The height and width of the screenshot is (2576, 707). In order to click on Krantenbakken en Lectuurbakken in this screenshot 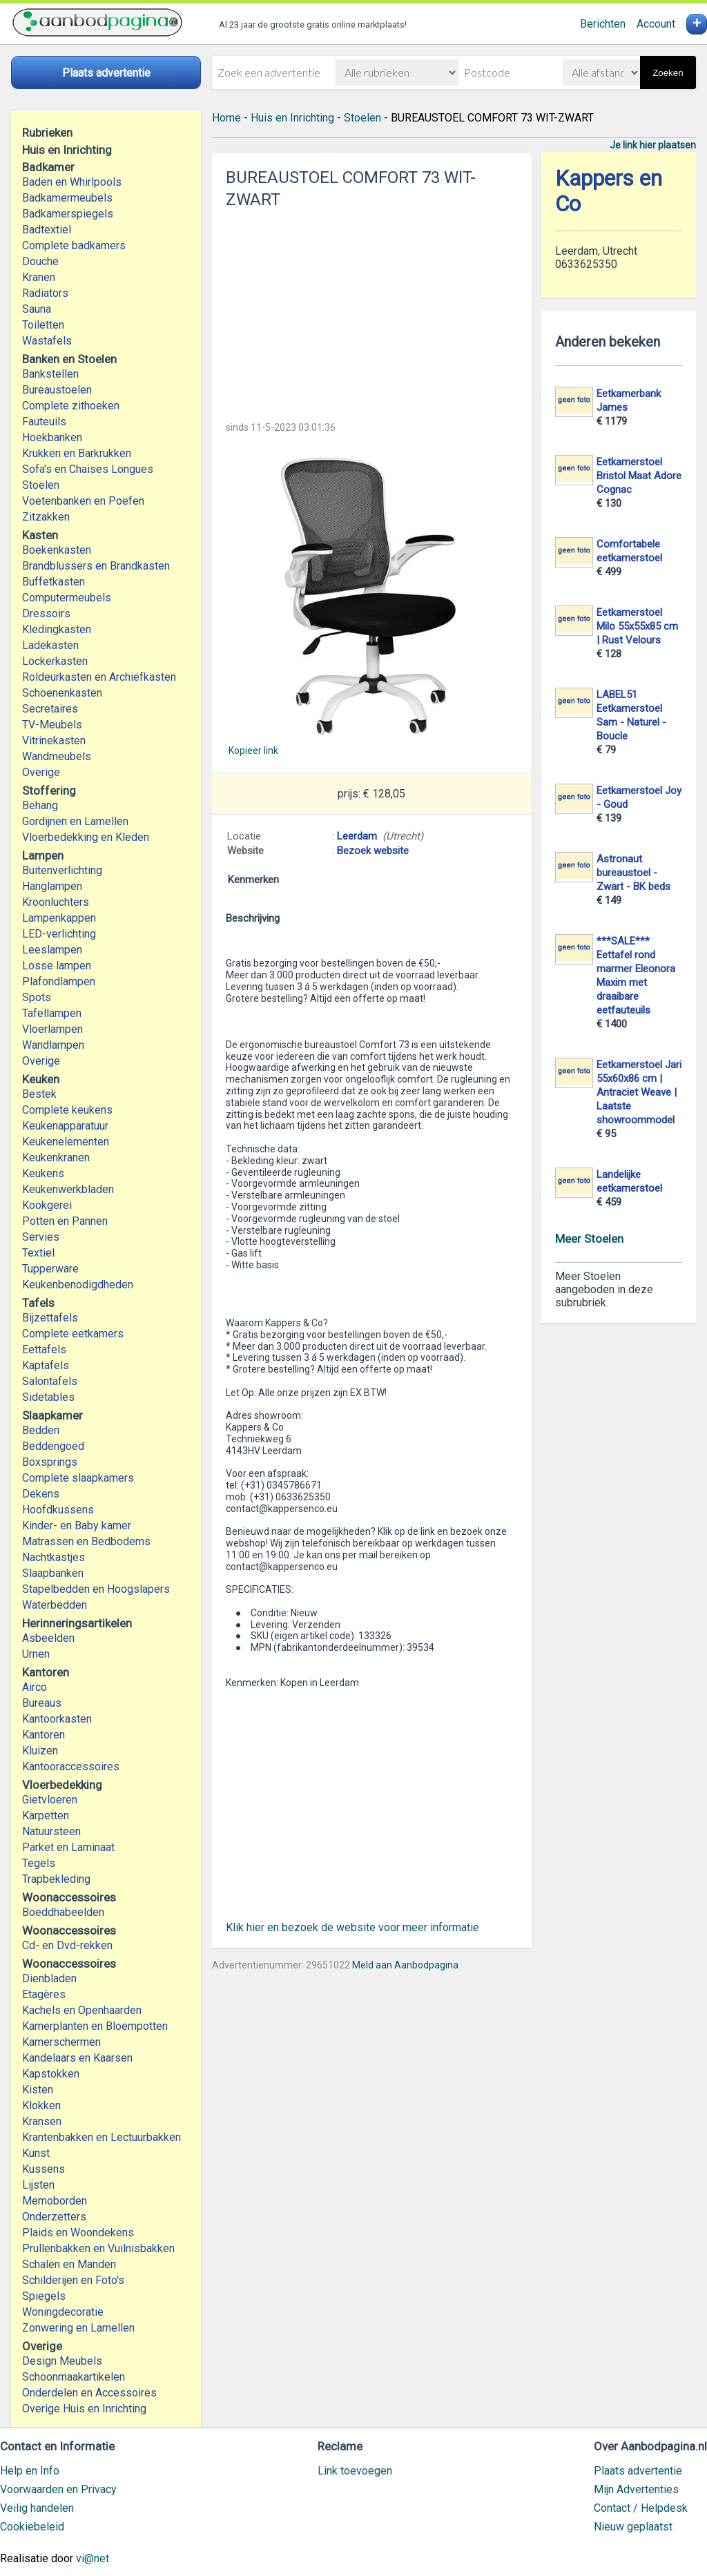, I will do `click(101, 2137)`.